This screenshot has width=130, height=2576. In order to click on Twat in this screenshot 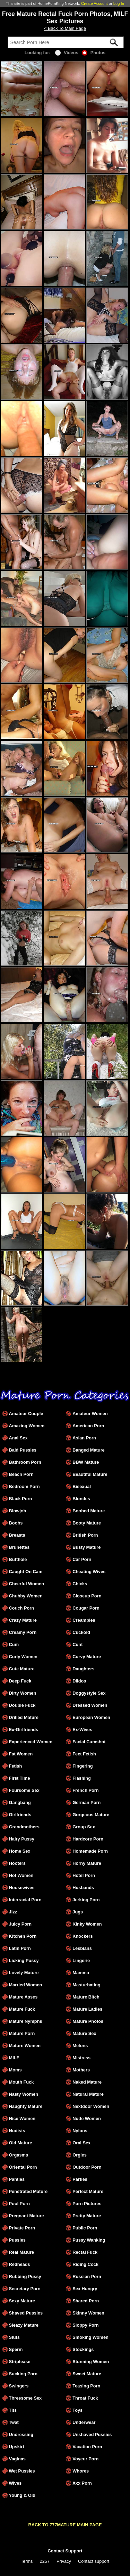, I will do `click(14, 2422)`.